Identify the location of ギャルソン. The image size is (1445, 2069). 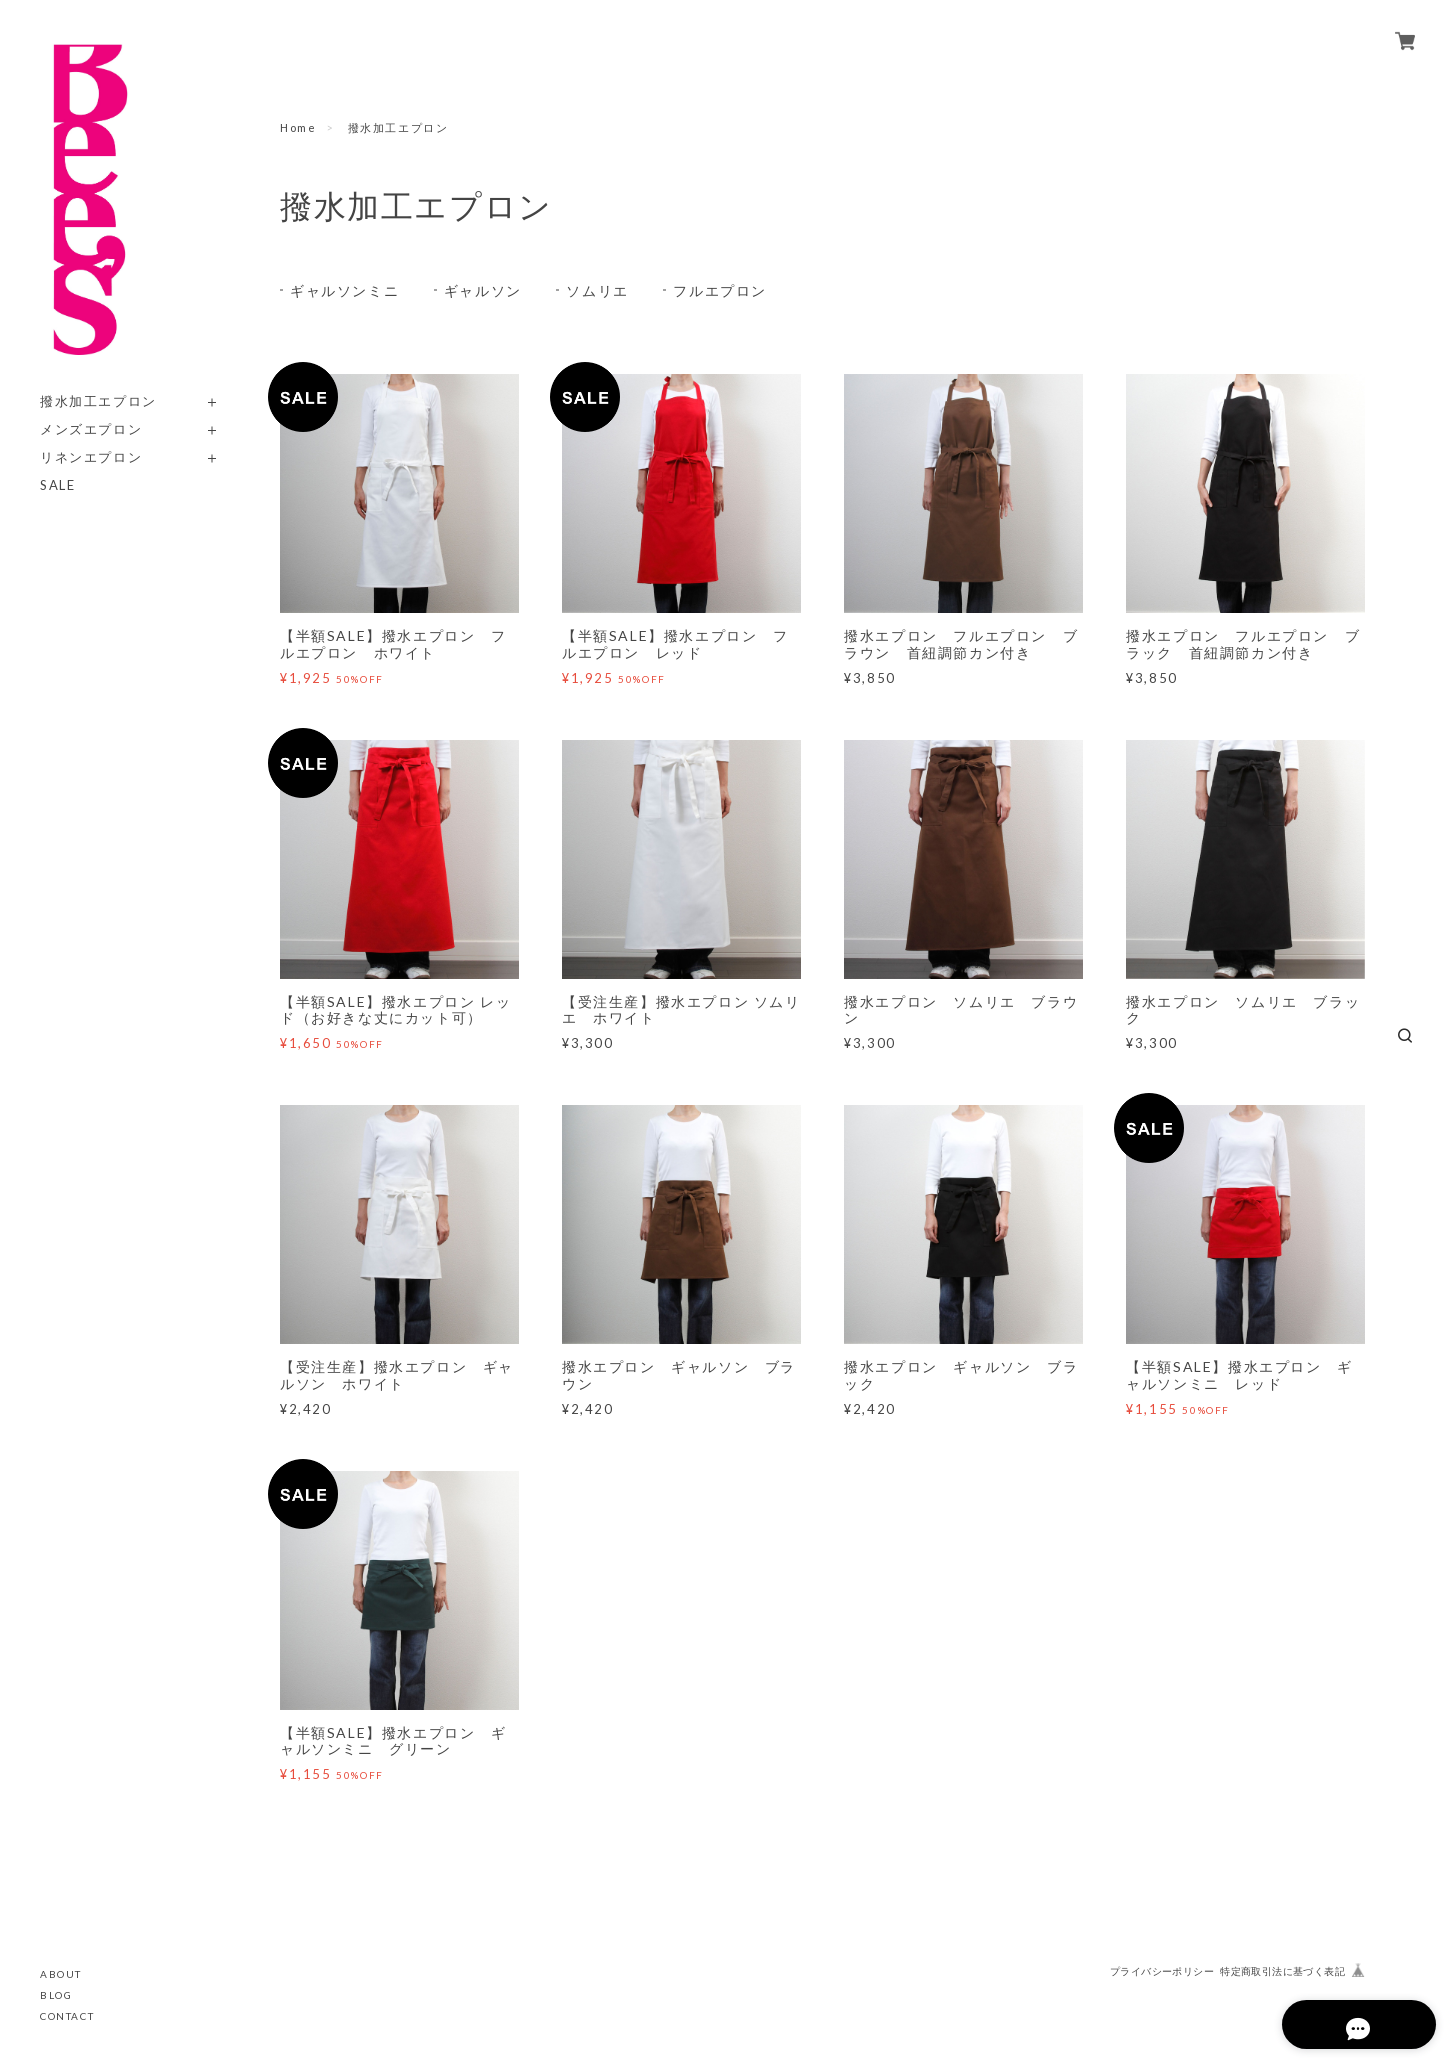
(483, 290).